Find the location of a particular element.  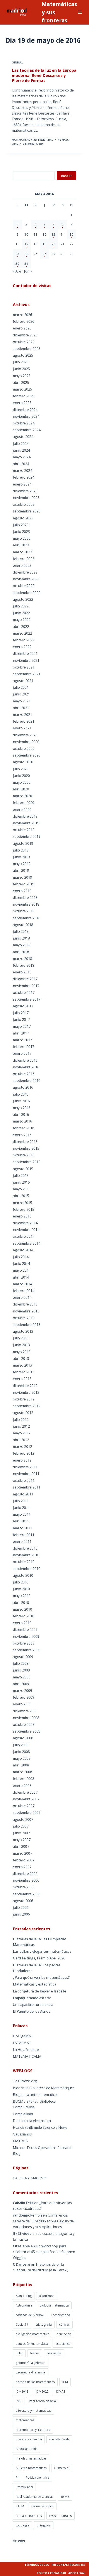

julio 2007 is located at coordinates (21, 1826).